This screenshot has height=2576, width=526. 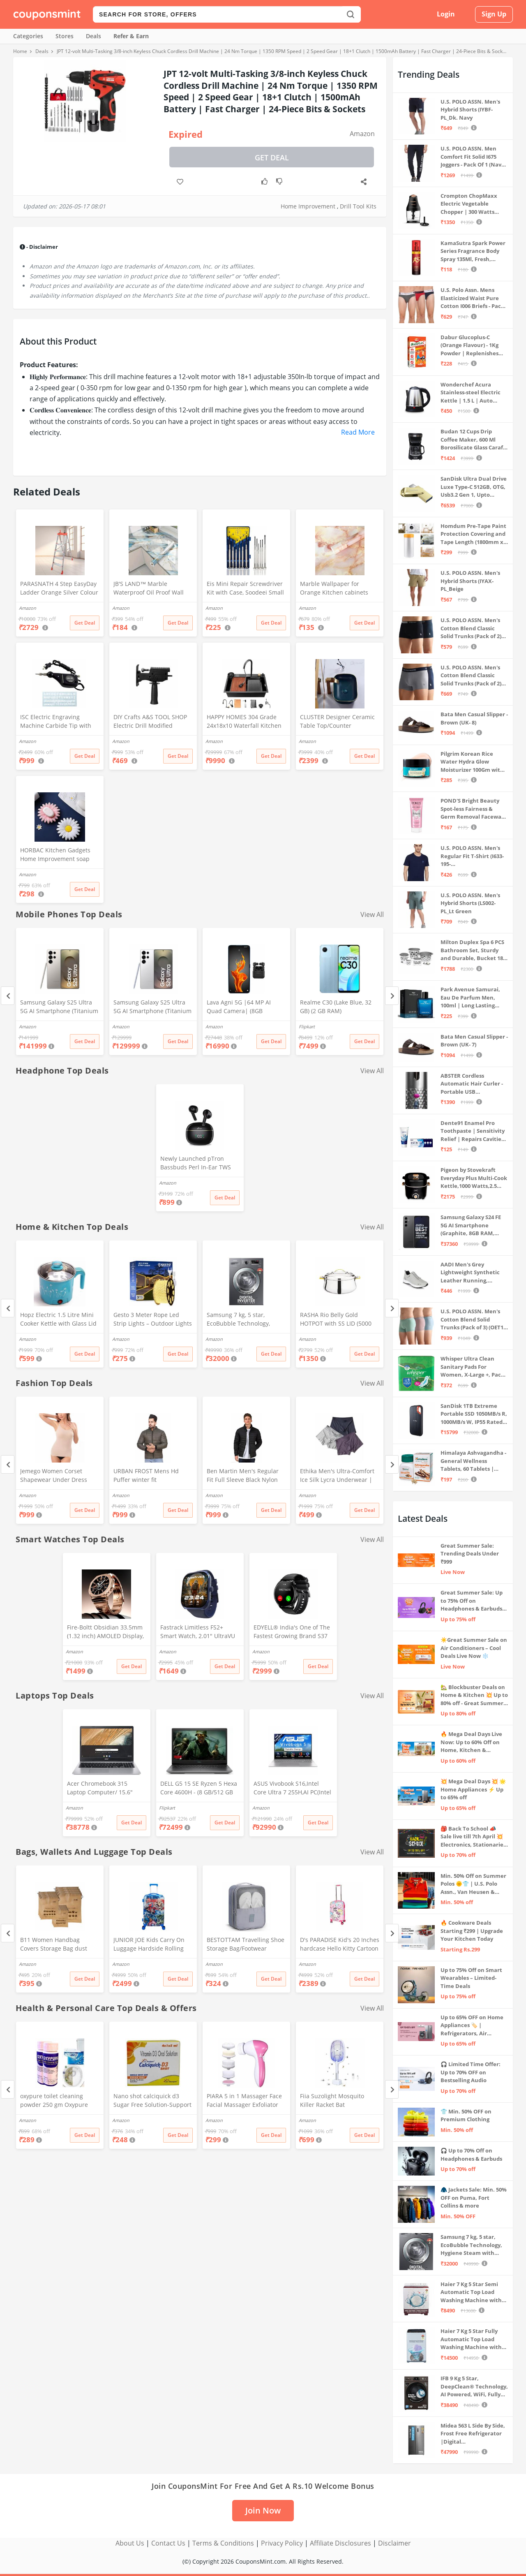 I want to click on U.S. POLO ASSN. Men Comfort Fit Solid I675 Joggers - Pack Of 1 (Navy M) | Rise Style: Mid Rise, so click(x=472, y=157).